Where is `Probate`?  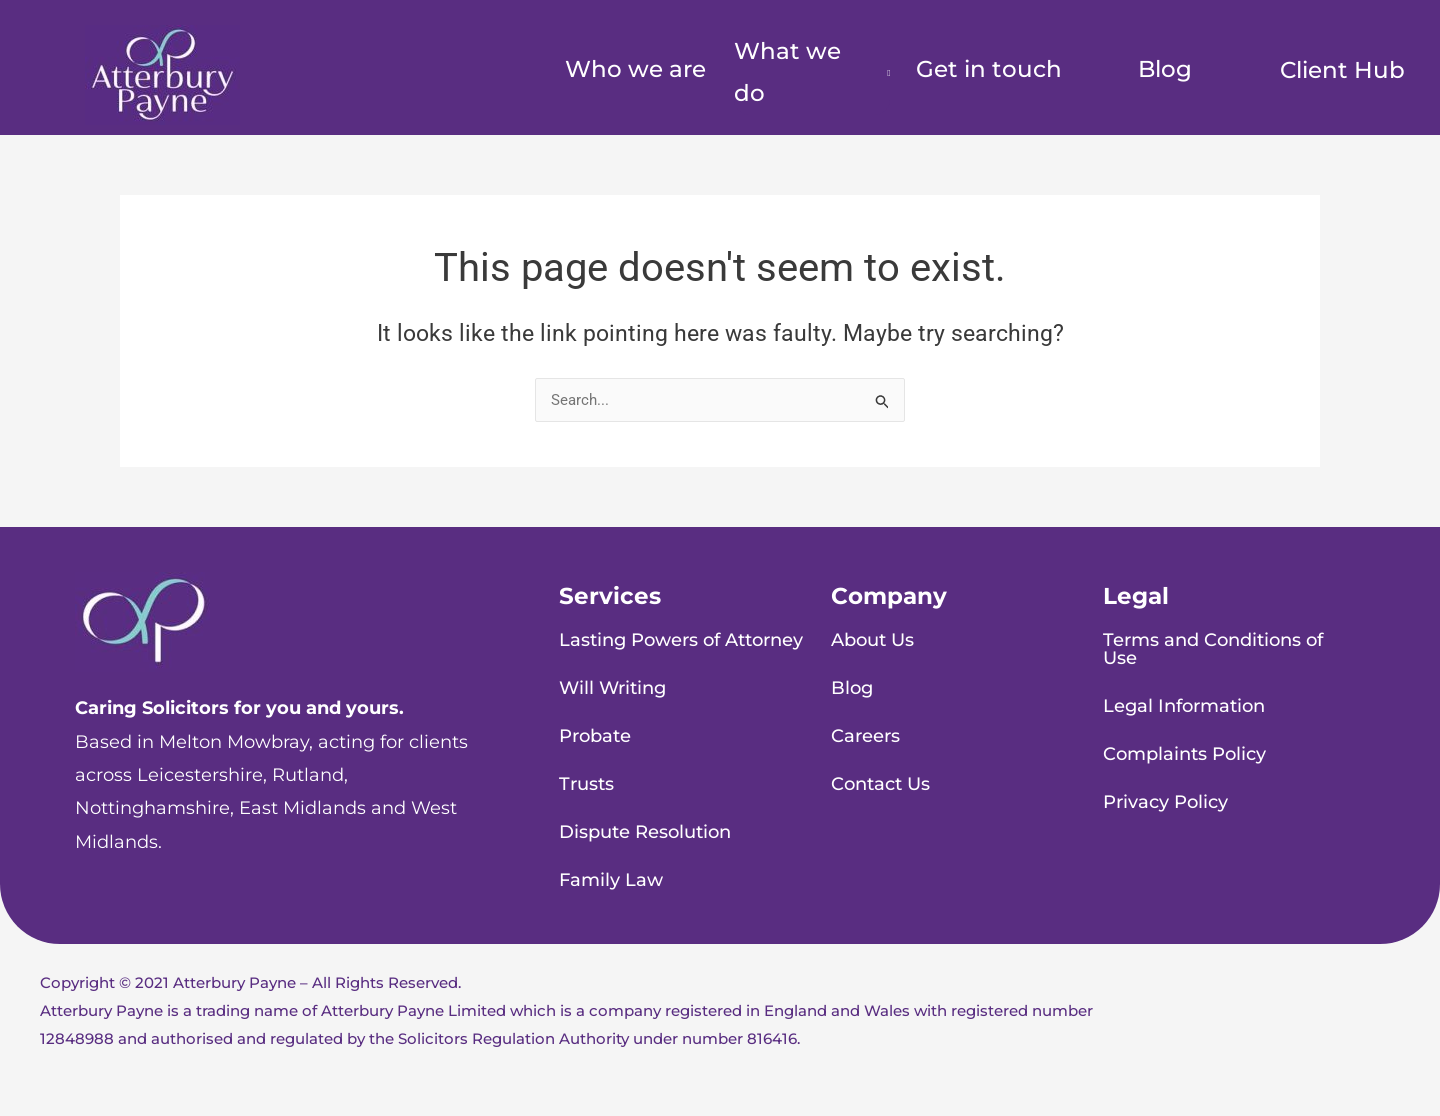
Probate is located at coordinates (595, 736).